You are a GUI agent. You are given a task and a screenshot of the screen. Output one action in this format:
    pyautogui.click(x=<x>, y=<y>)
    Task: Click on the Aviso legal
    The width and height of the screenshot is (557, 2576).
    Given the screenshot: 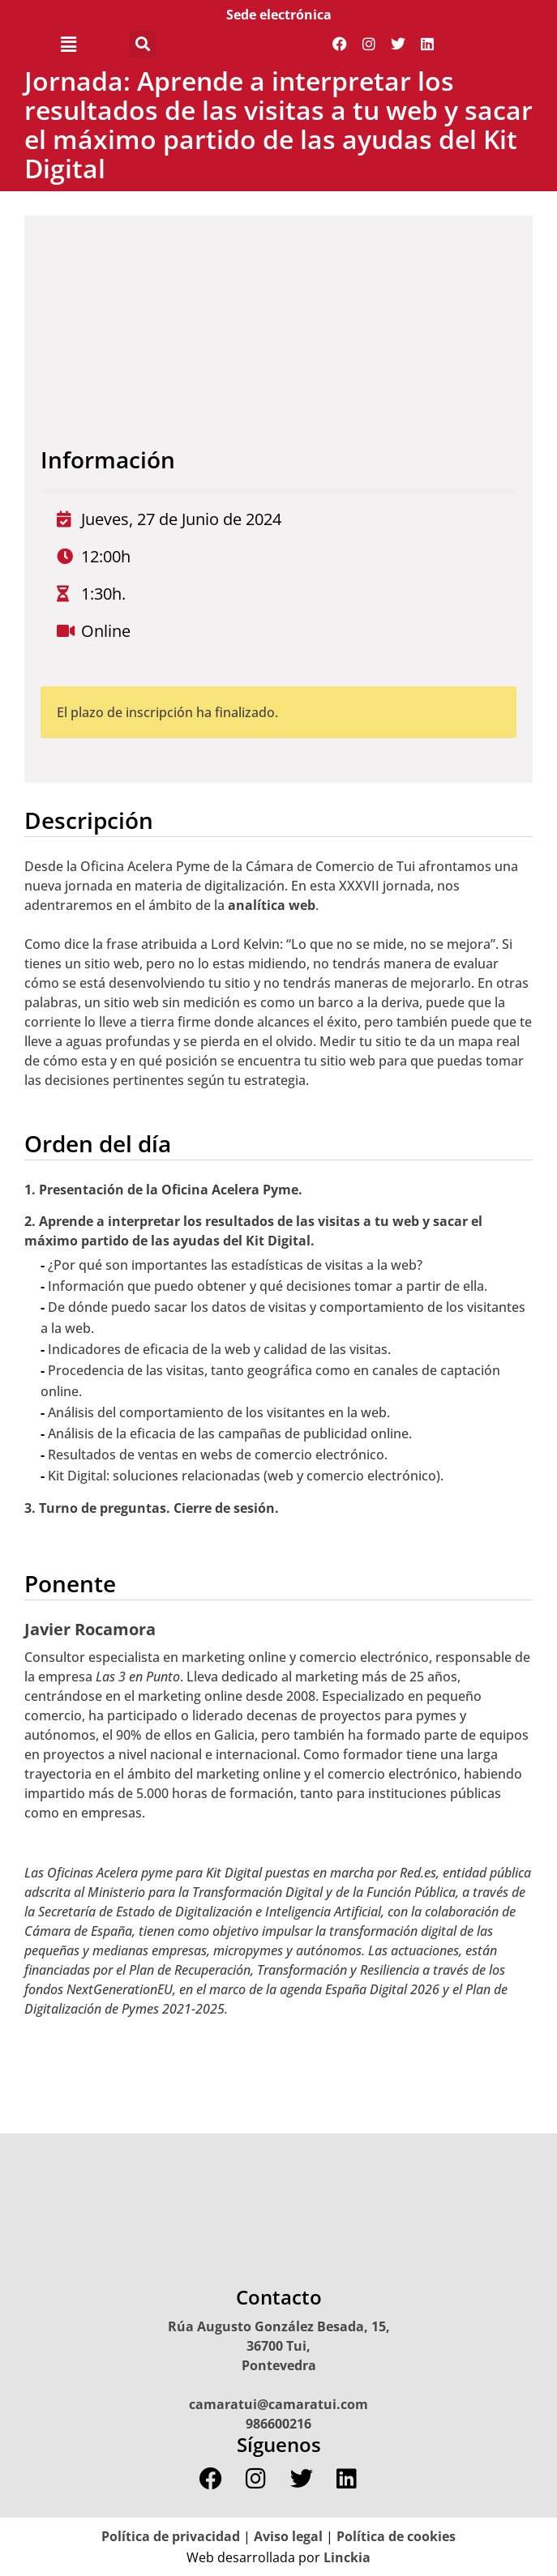 What is the action you would take?
    pyautogui.click(x=288, y=2536)
    